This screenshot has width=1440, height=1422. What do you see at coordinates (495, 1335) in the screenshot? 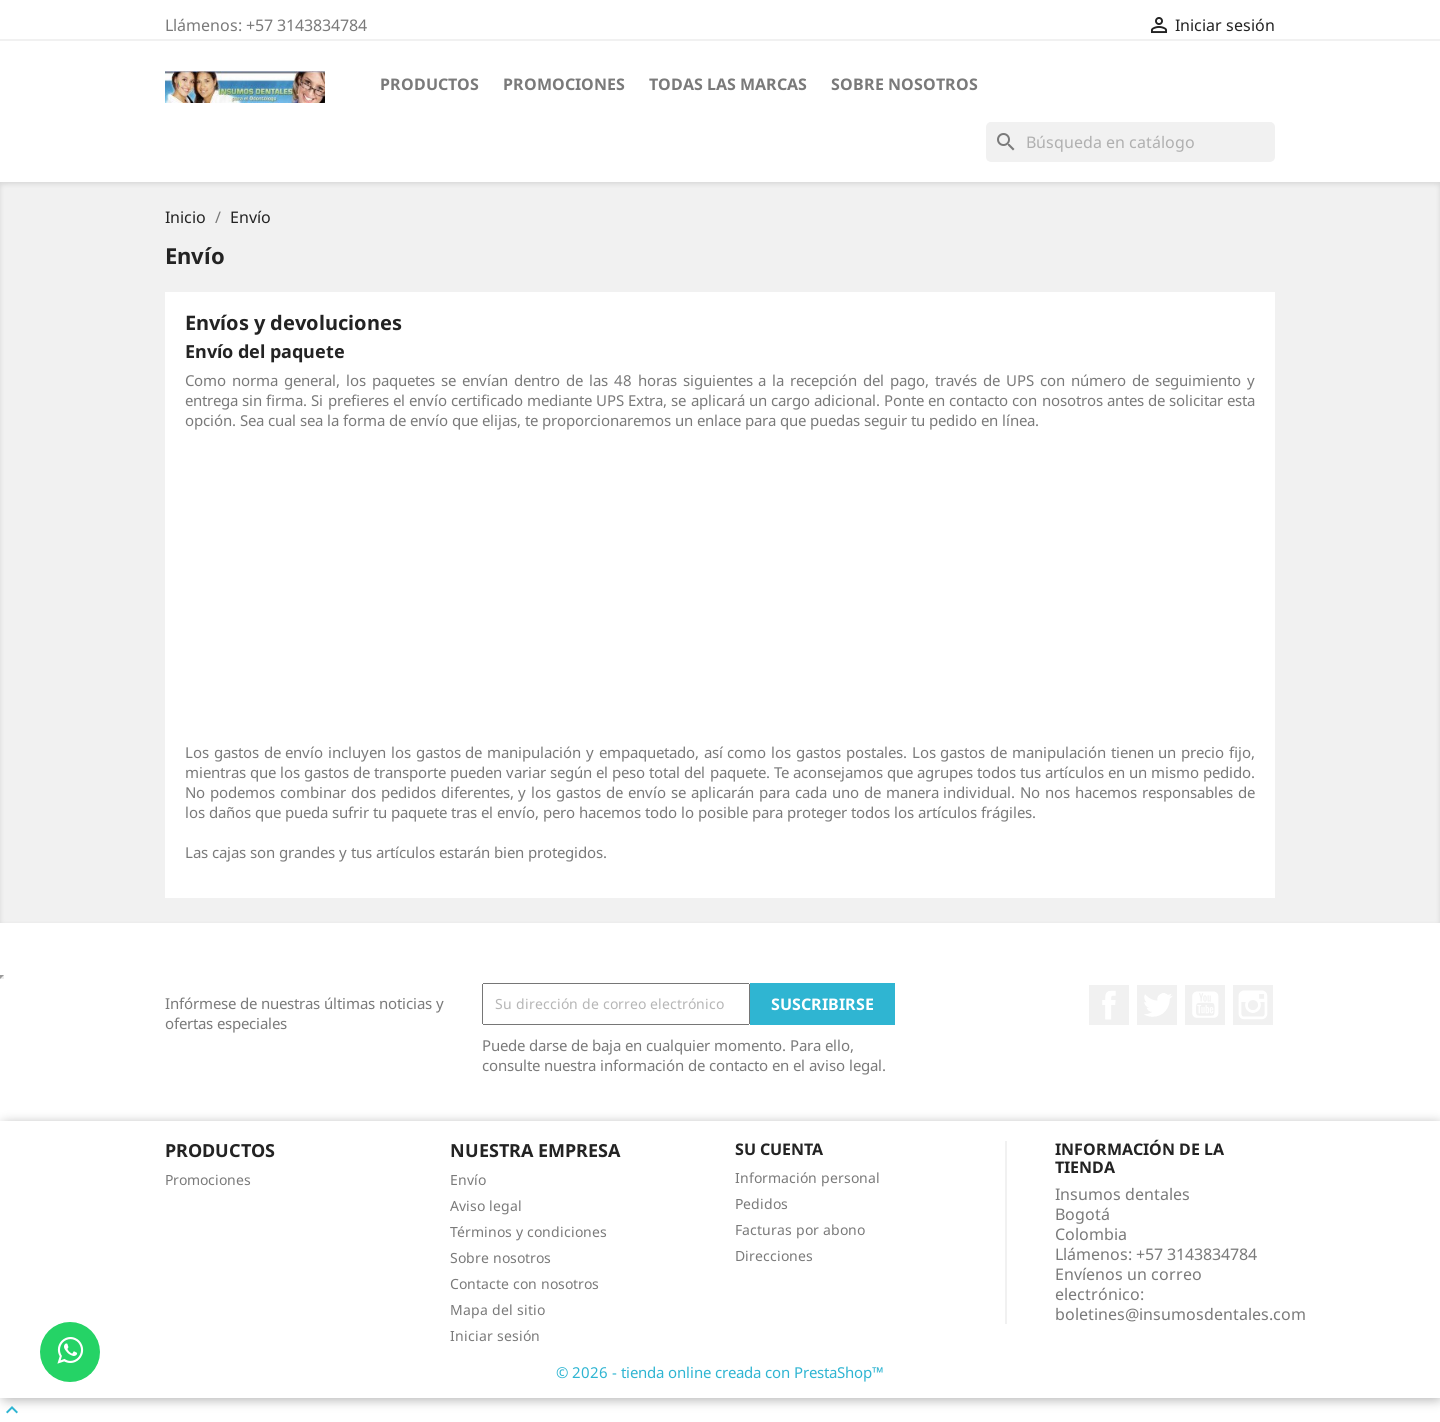
I see `Iniciar sesión` at bounding box center [495, 1335].